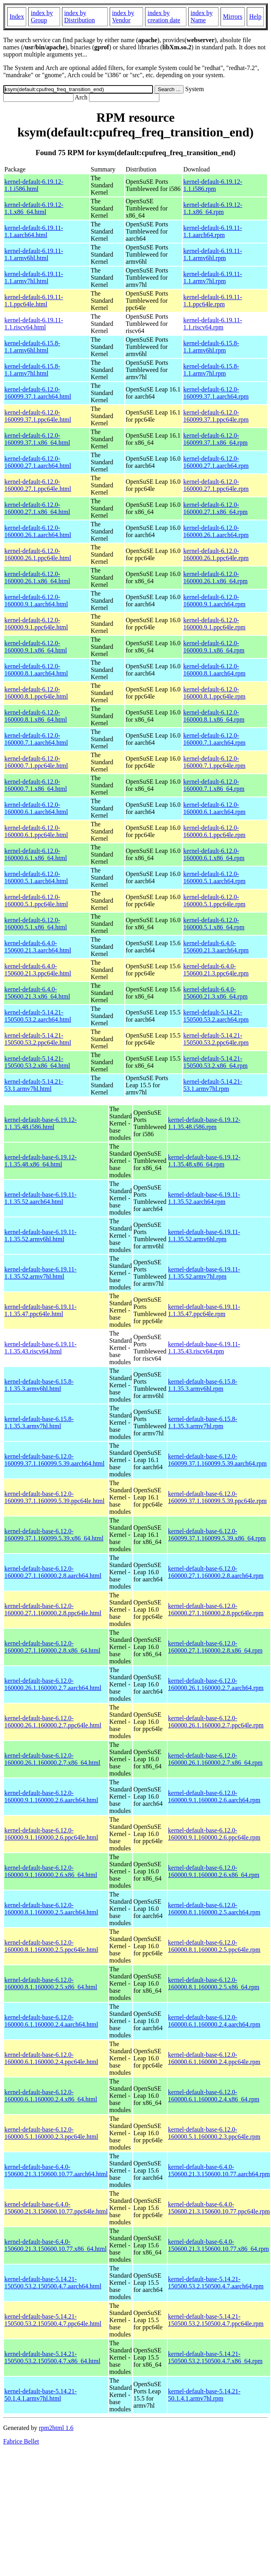 This screenshot has width=271, height=2576. I want to click on kernel-default-base-6.12.0-160000.6.1.160000.2.4.aarch64.rpm, so click(214, 2021).